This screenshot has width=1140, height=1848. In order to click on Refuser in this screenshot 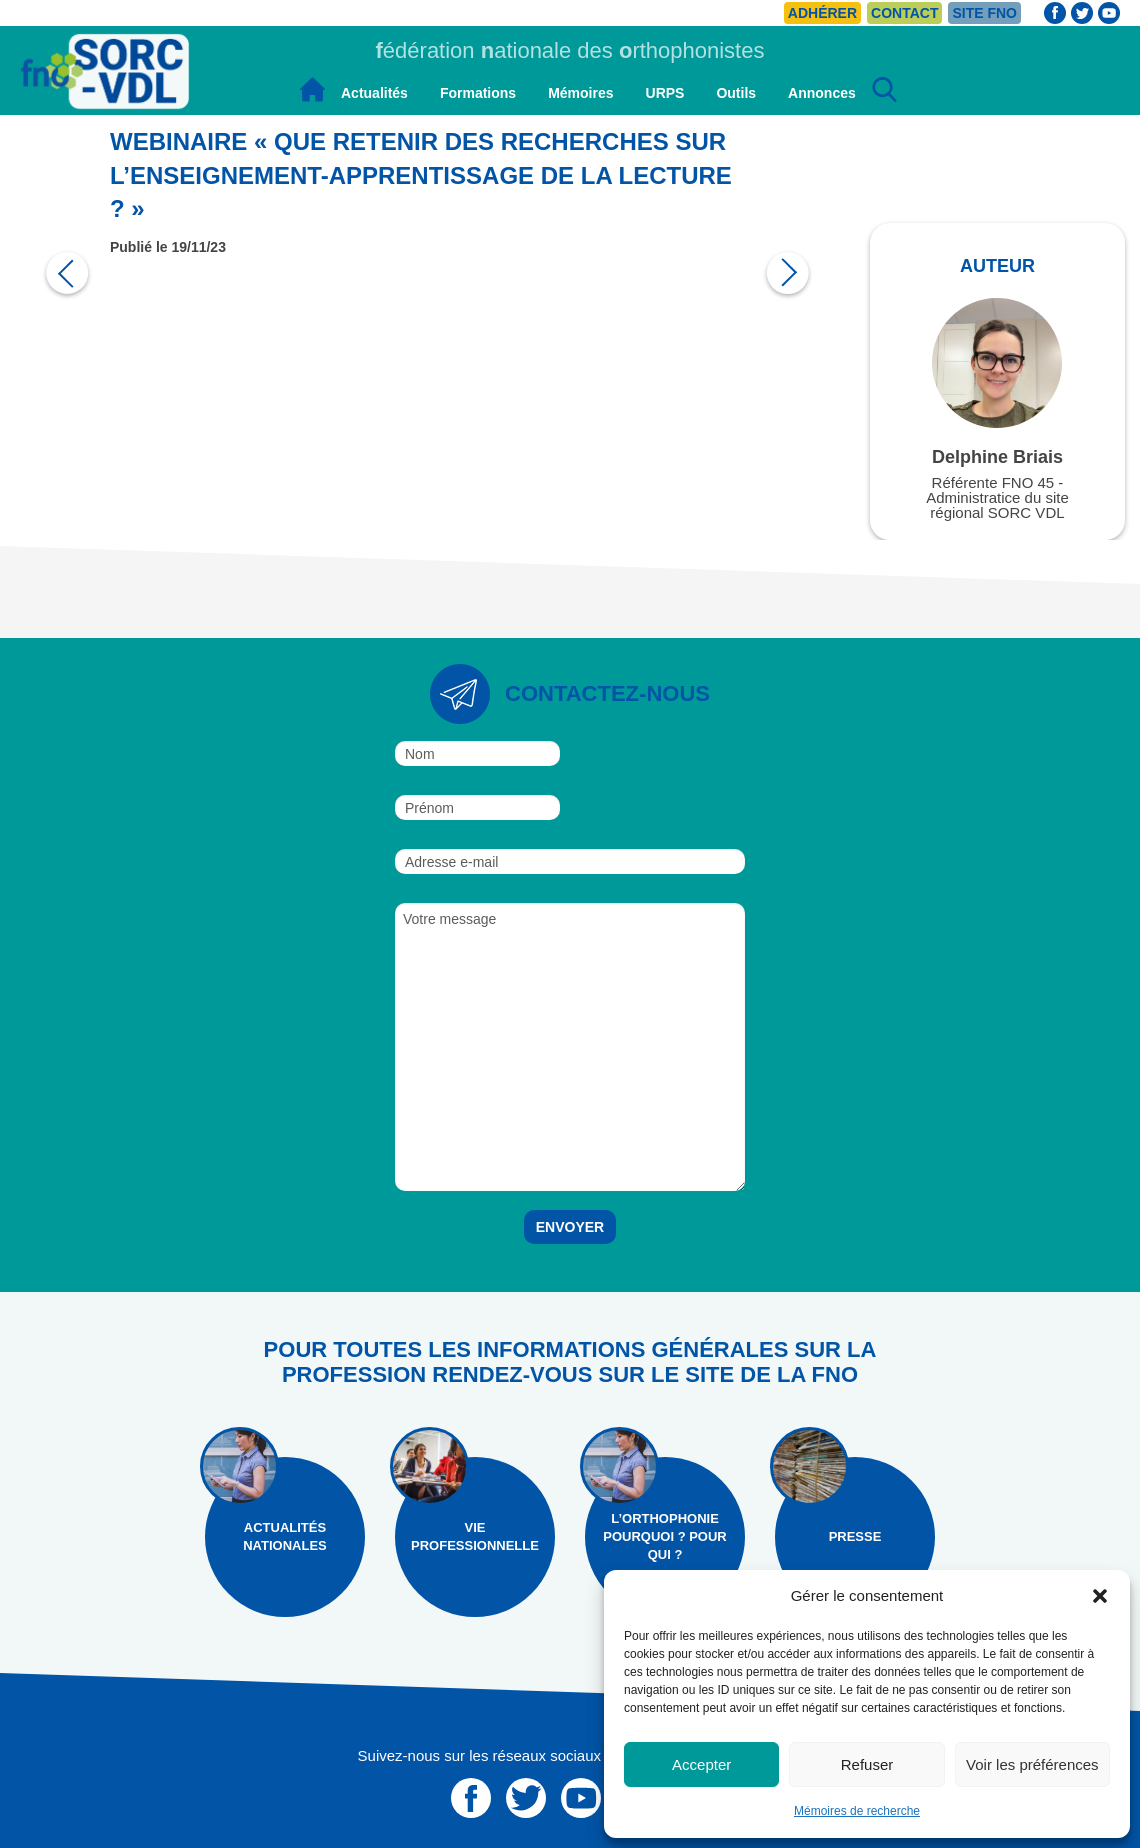, I will do `click(867, 1764)`.